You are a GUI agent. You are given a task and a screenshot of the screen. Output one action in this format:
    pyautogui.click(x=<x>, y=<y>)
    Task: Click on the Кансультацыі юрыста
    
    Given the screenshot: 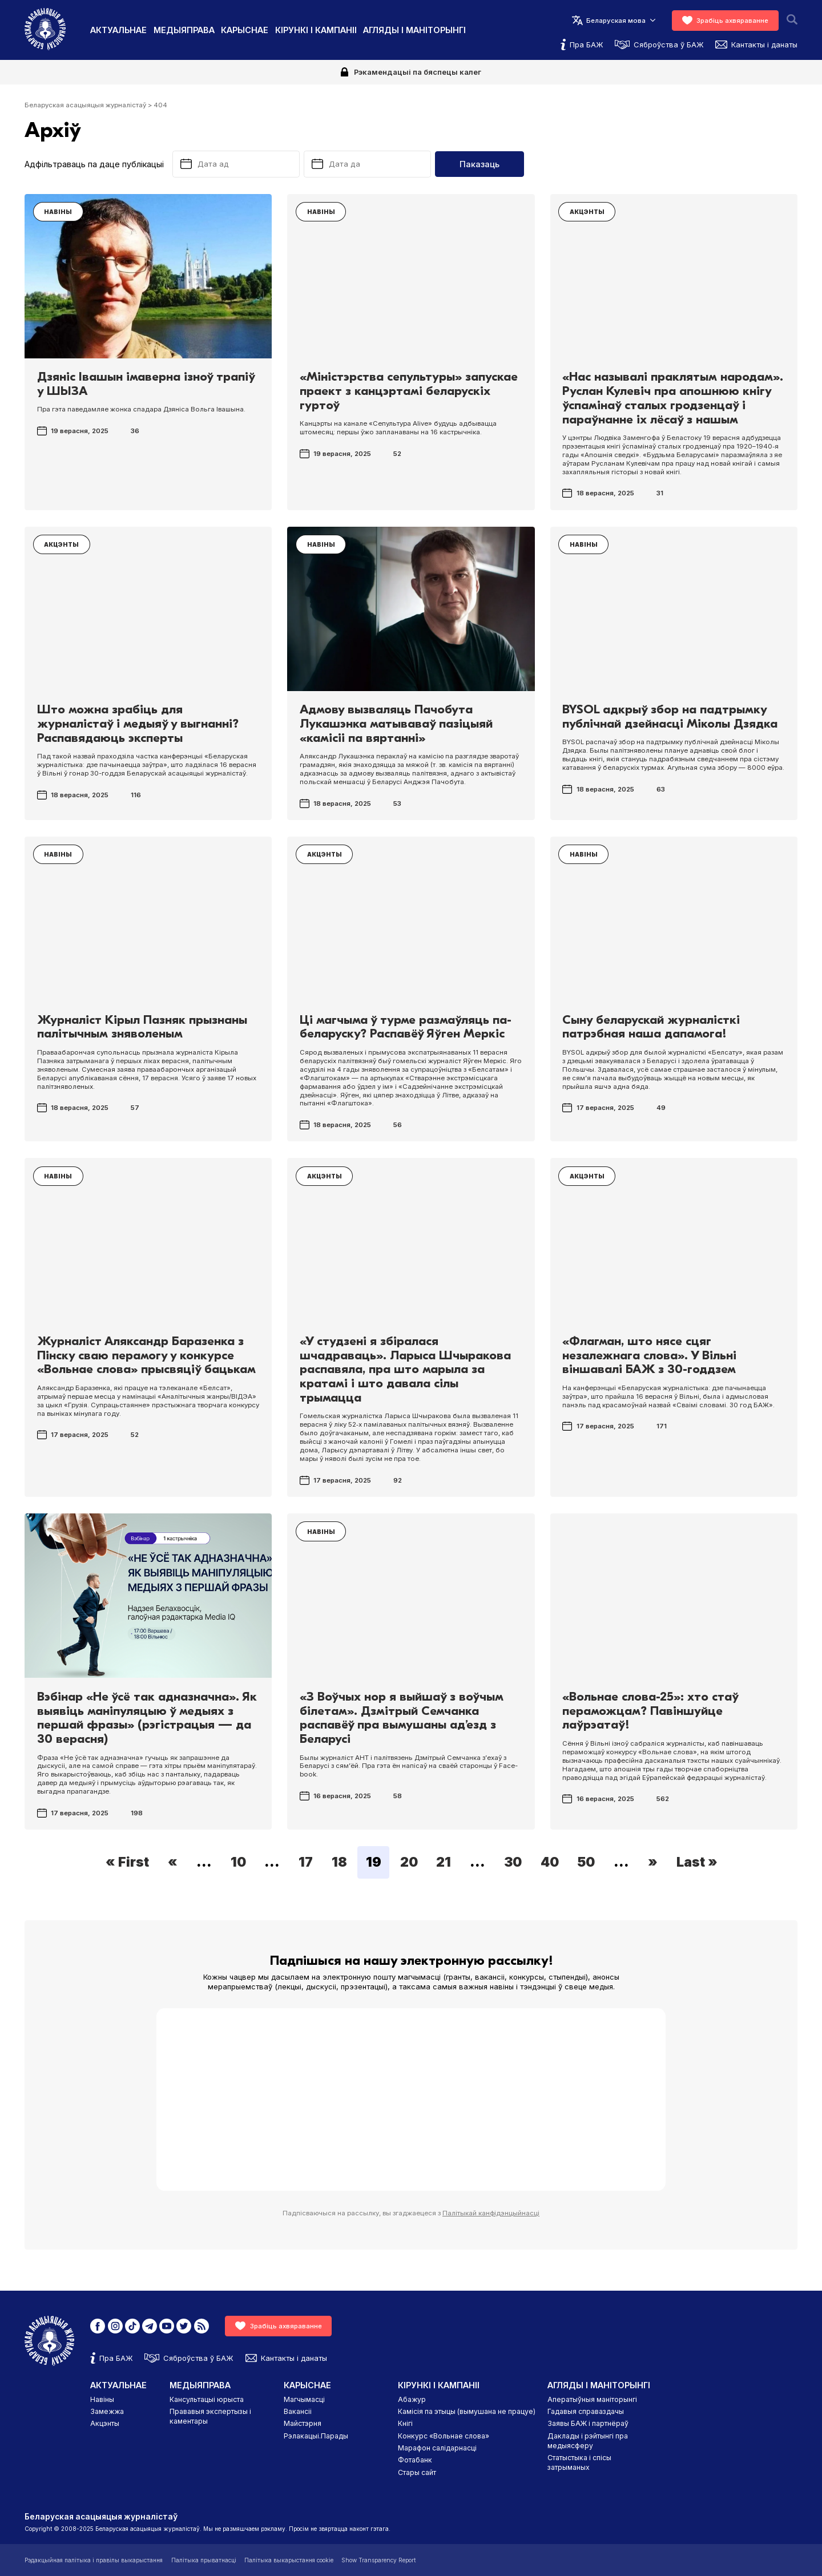 What is the action you would take?
    pyautogui.click(x=207, y=2399)
    